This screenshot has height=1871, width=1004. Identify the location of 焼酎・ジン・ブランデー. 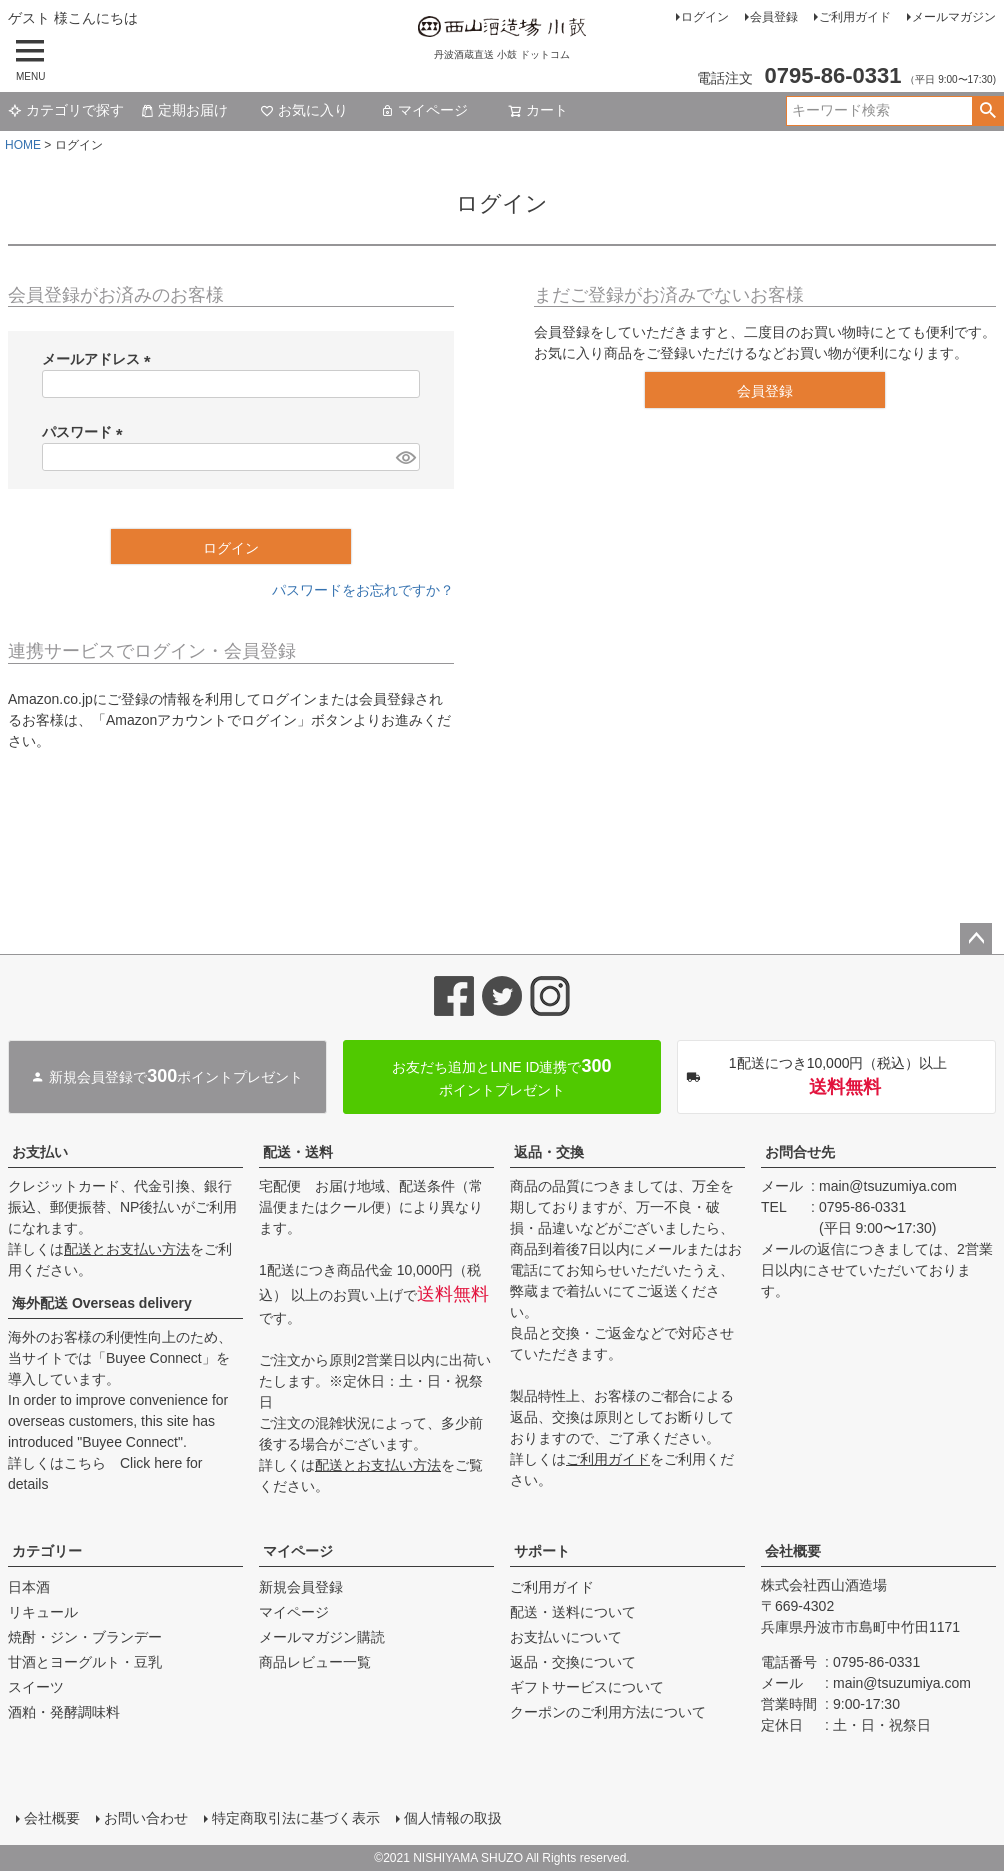
(85, 1637).